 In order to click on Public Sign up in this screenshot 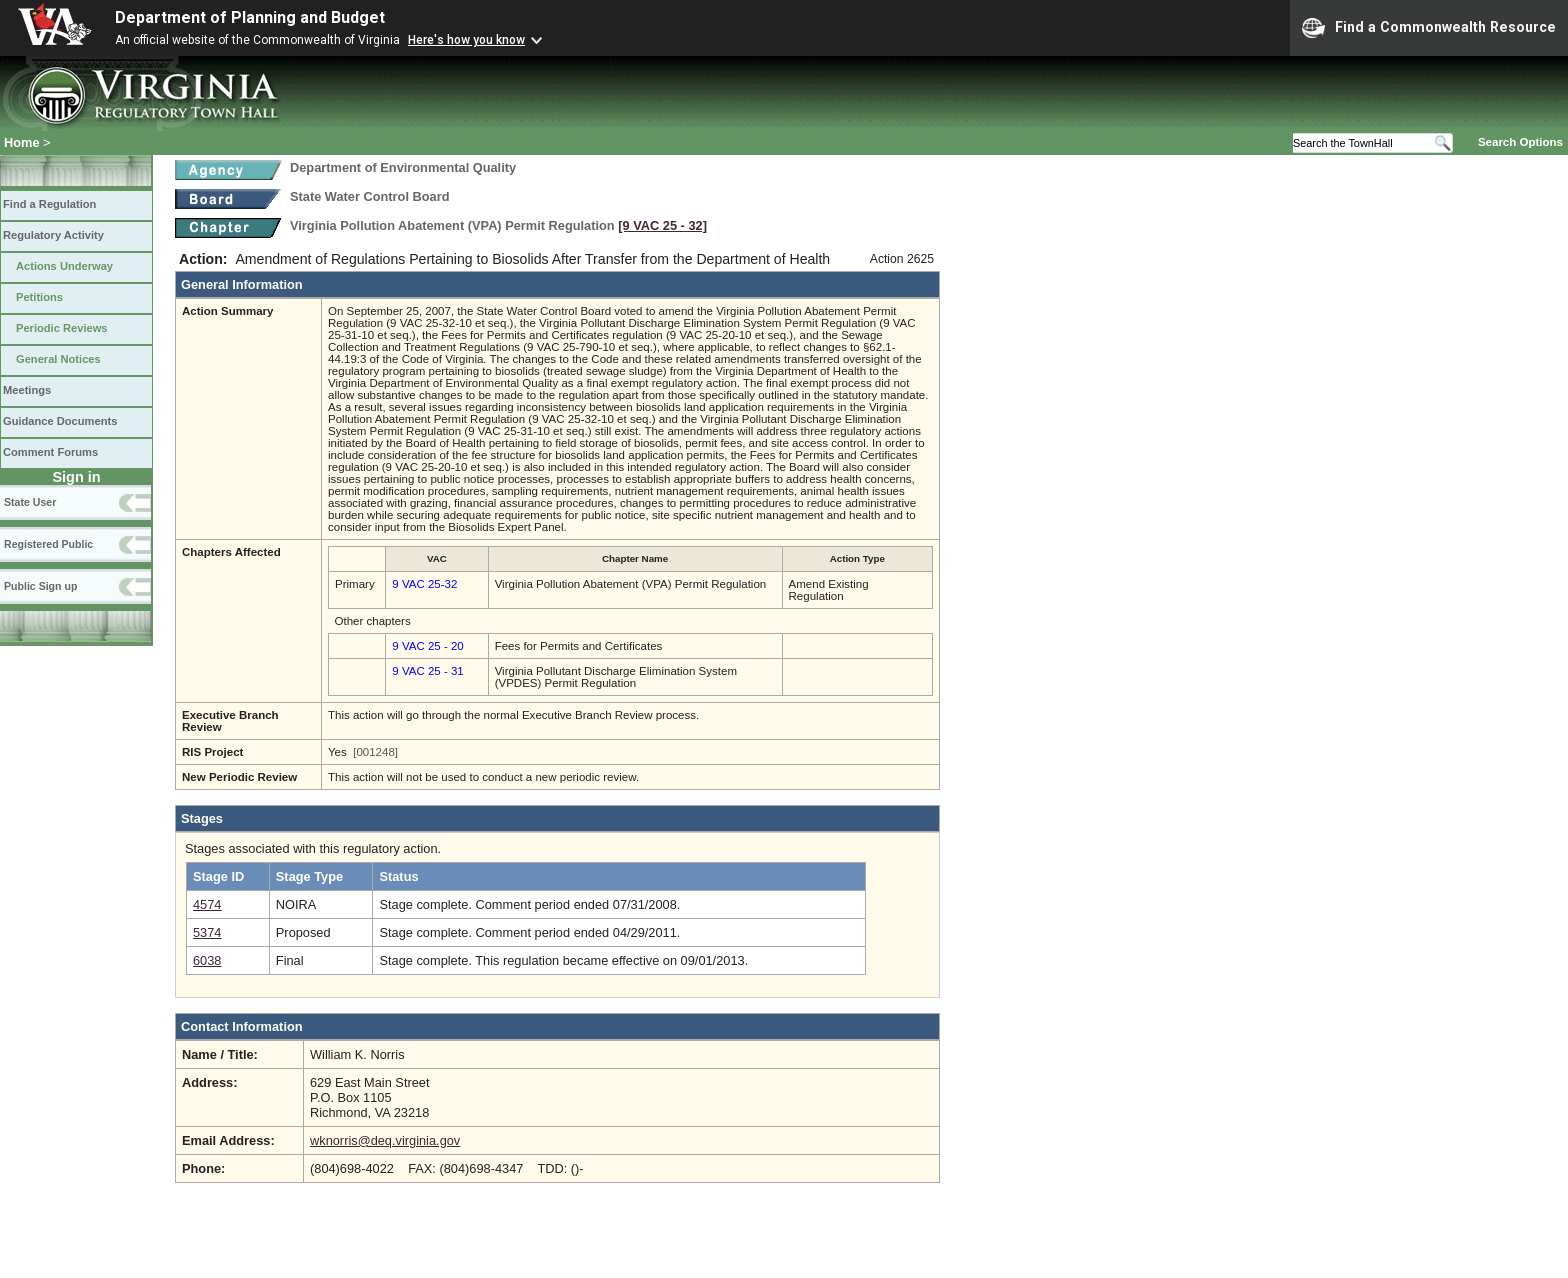, I will do `click(40, 586)`.